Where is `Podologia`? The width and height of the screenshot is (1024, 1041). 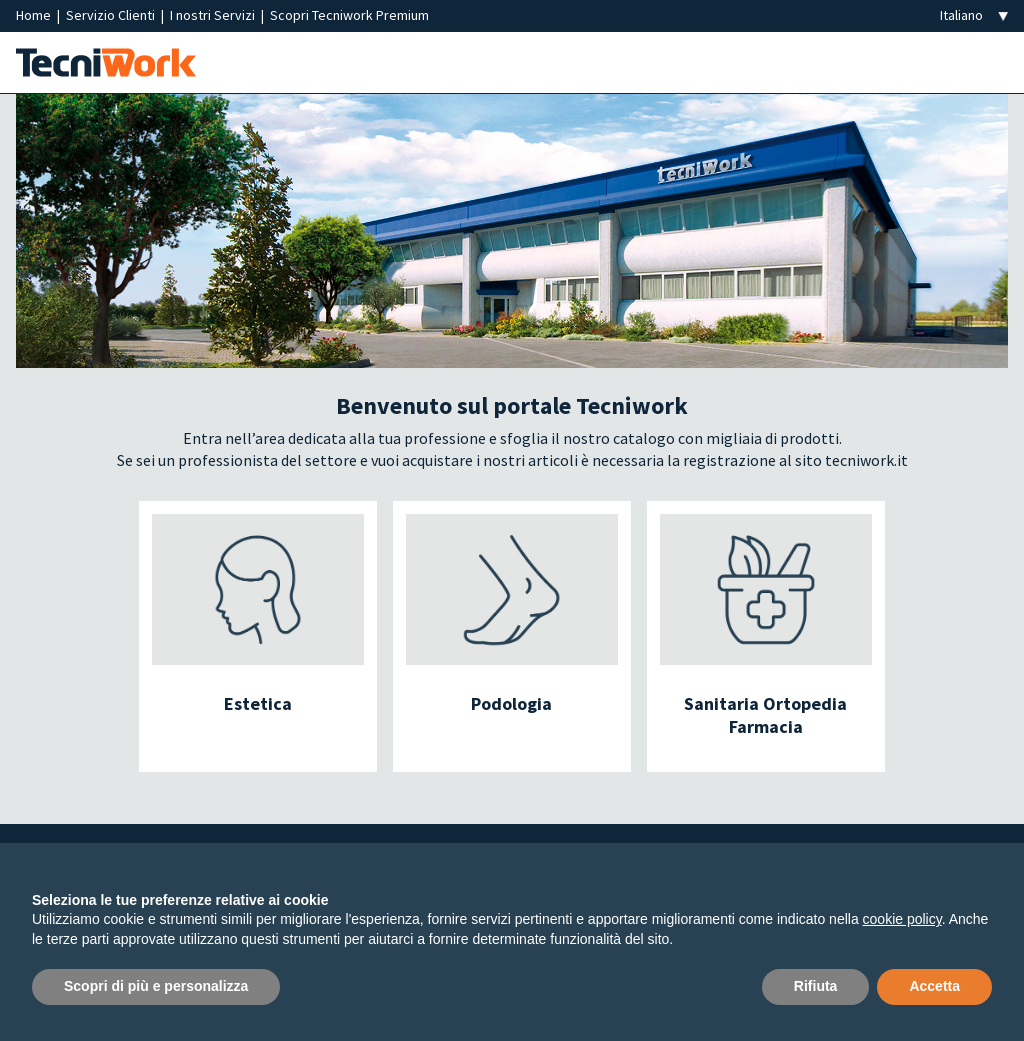 Podologia is located at coordinates (511, 703).